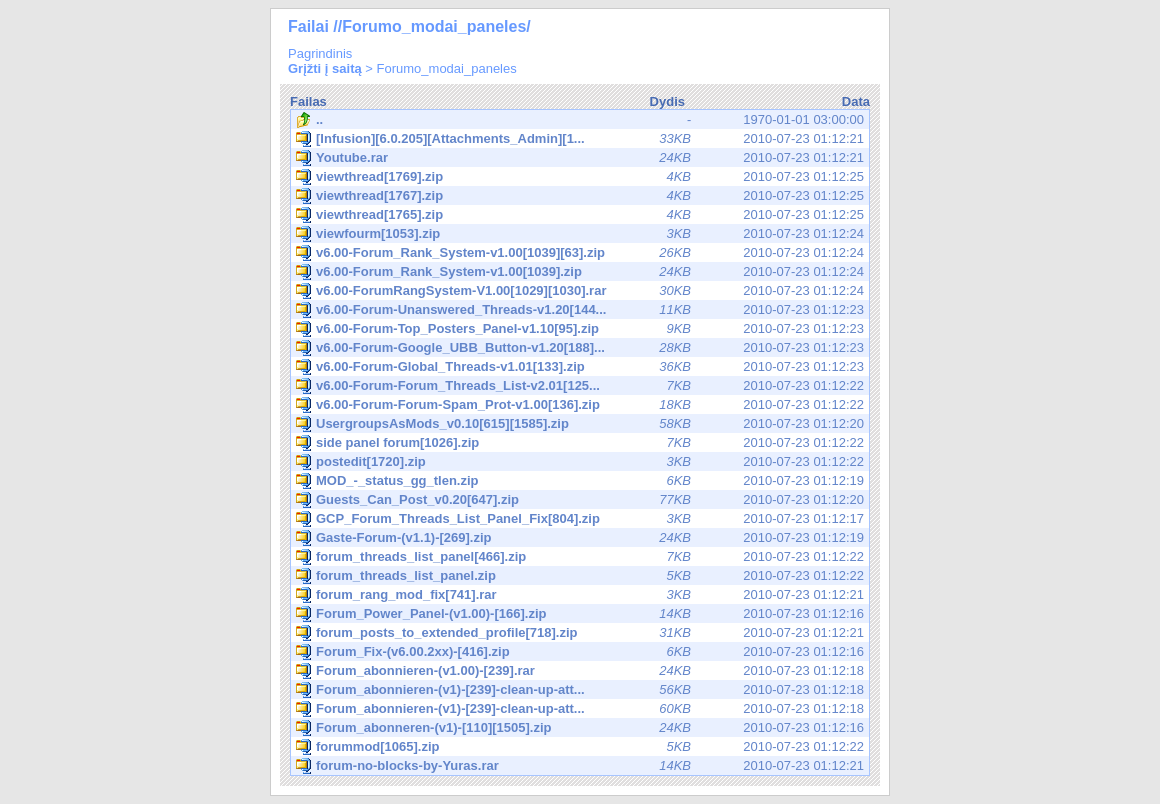 The height and width of the screenshot is (804, 1160). What do you see at coordinates (580, 139) in the screenshot?
I see `2010-07-23 01:12:21` at bounding box center [580, 139].